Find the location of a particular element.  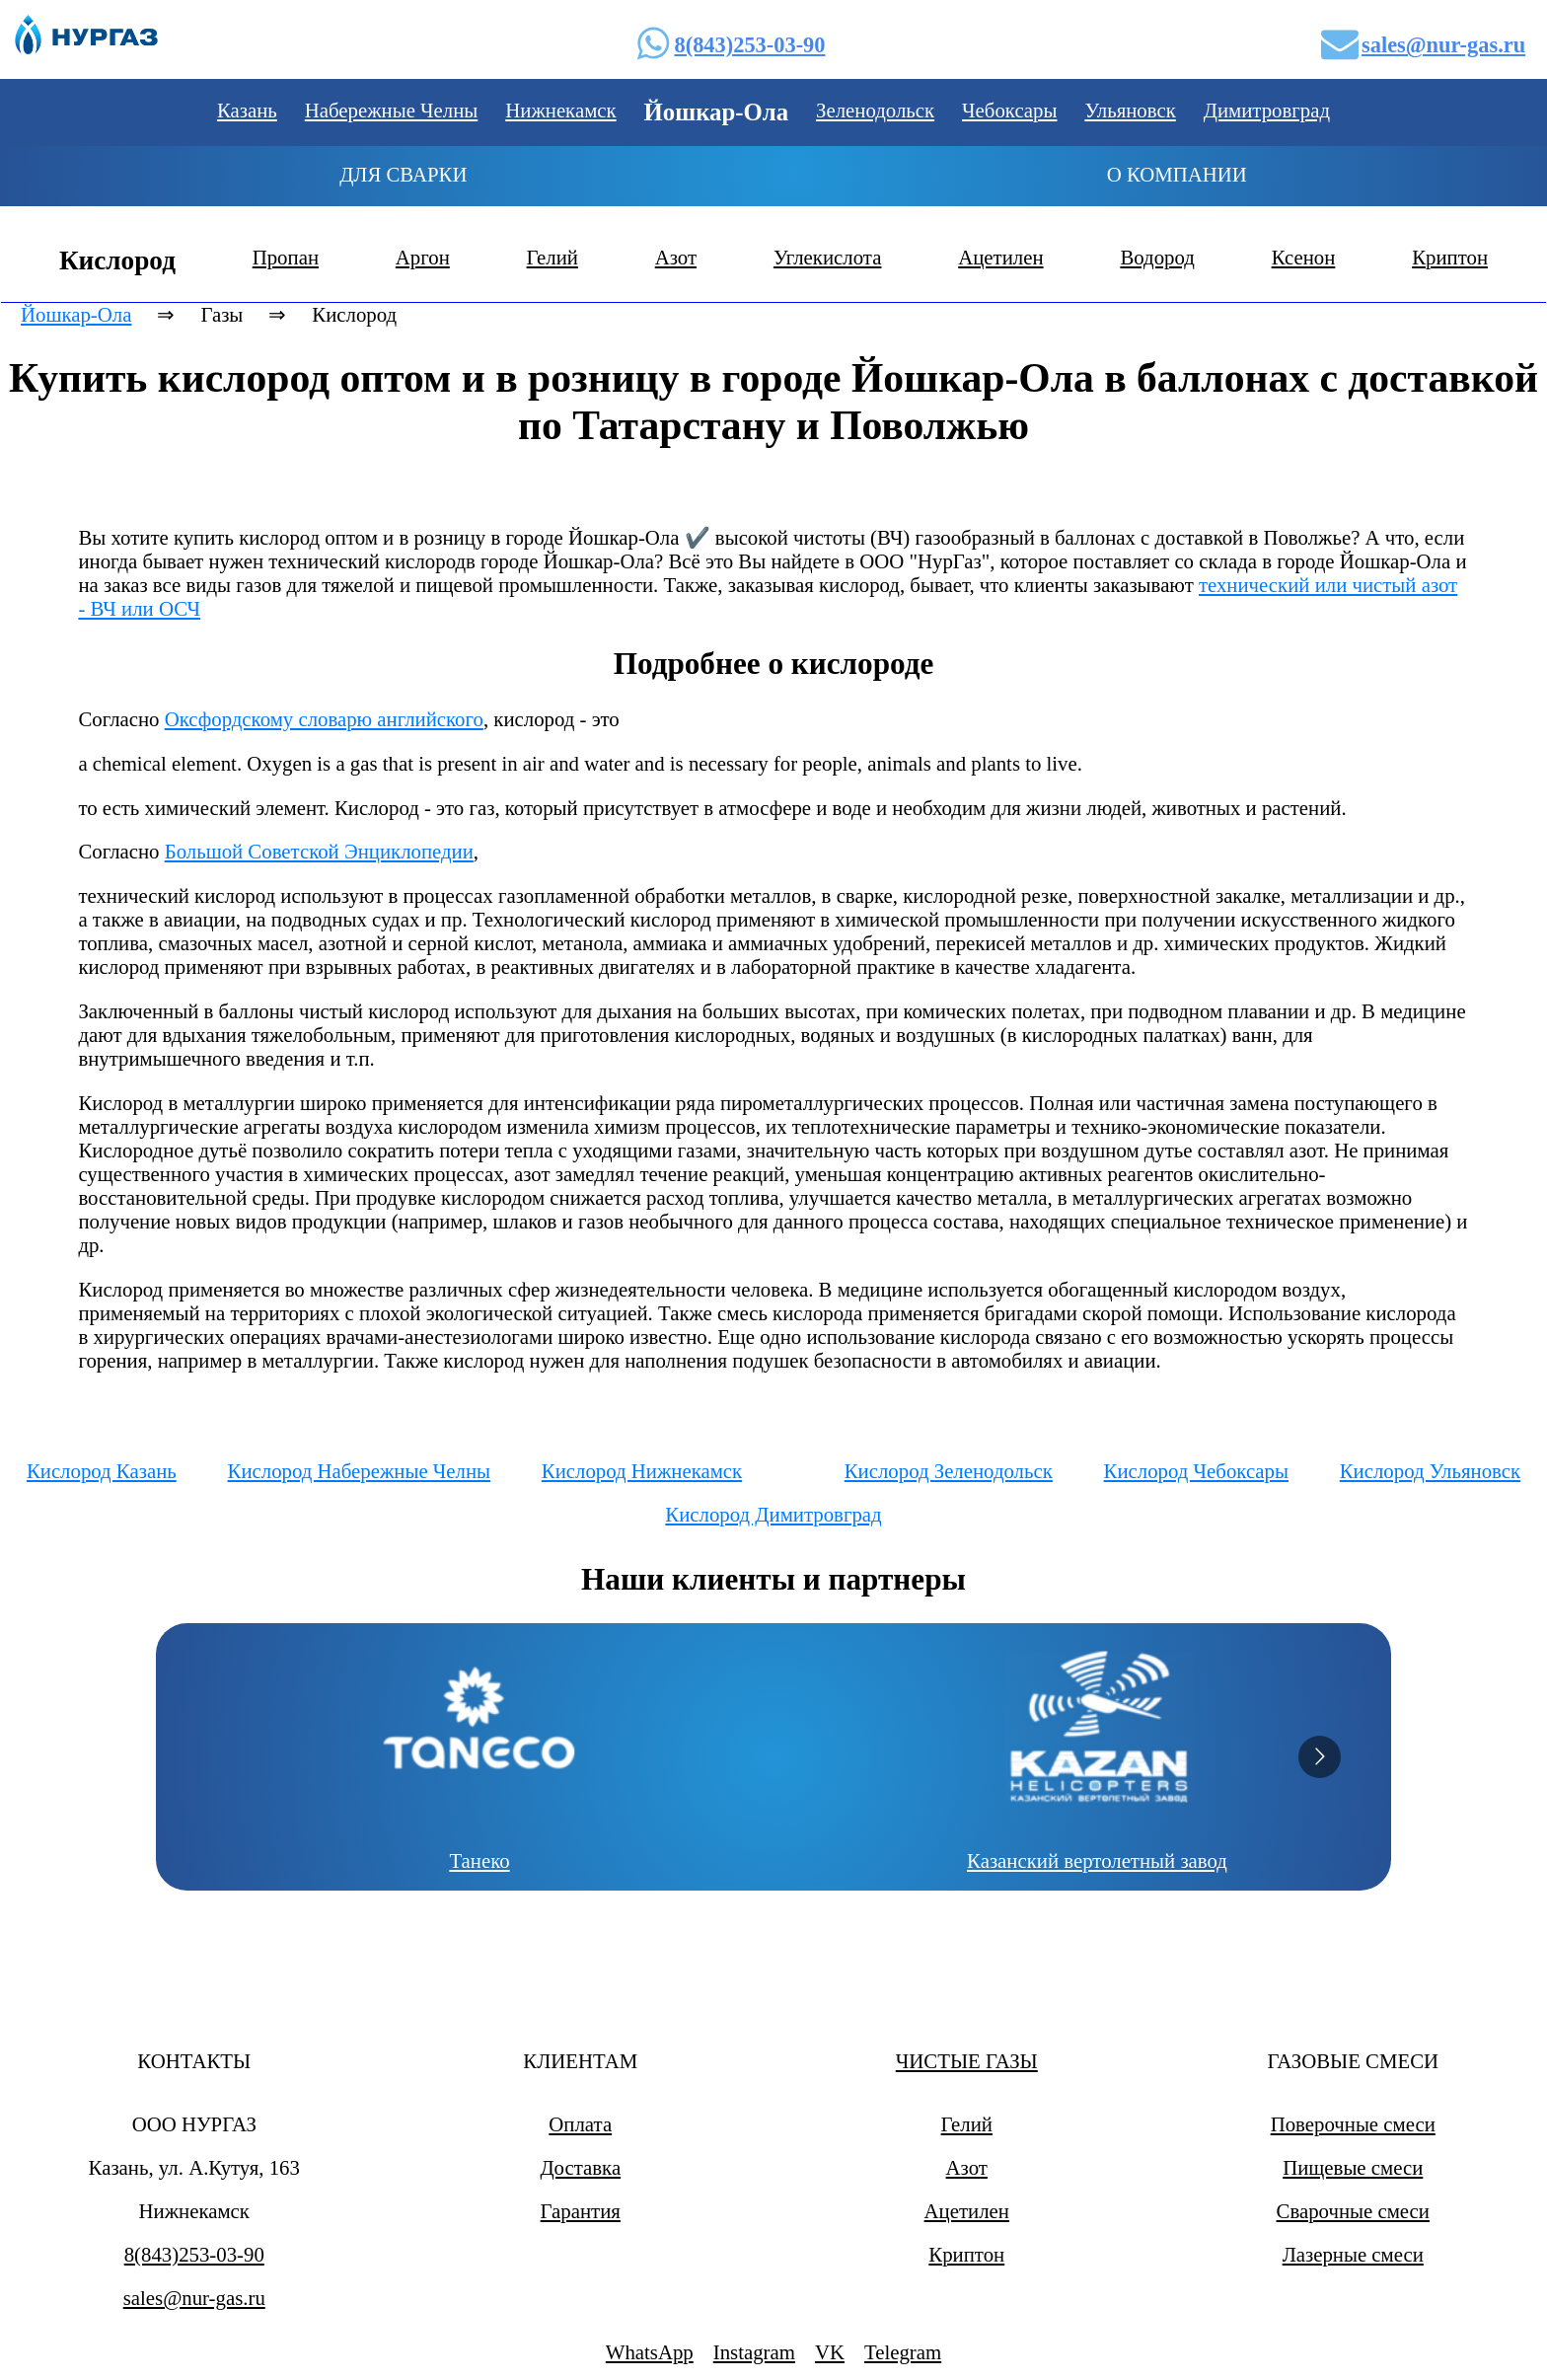

Углекислота is located at coordinates (828, 257).